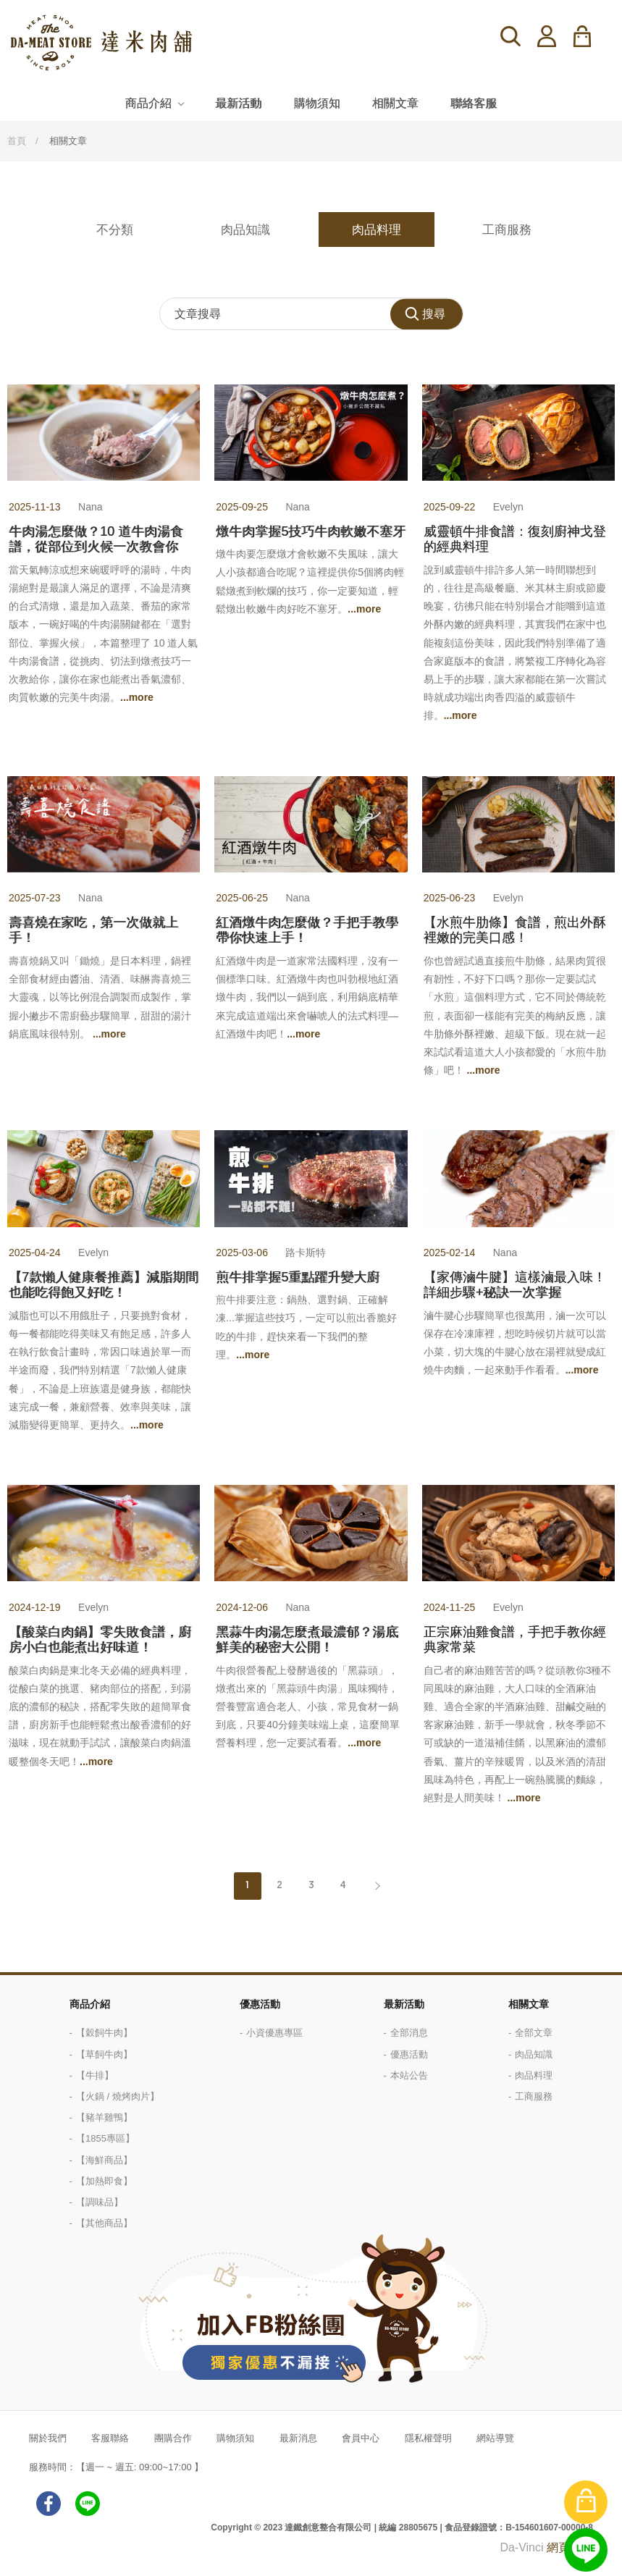 This screenshot has width=622, height=2576. I want to click on Next, so click(375, 1886).